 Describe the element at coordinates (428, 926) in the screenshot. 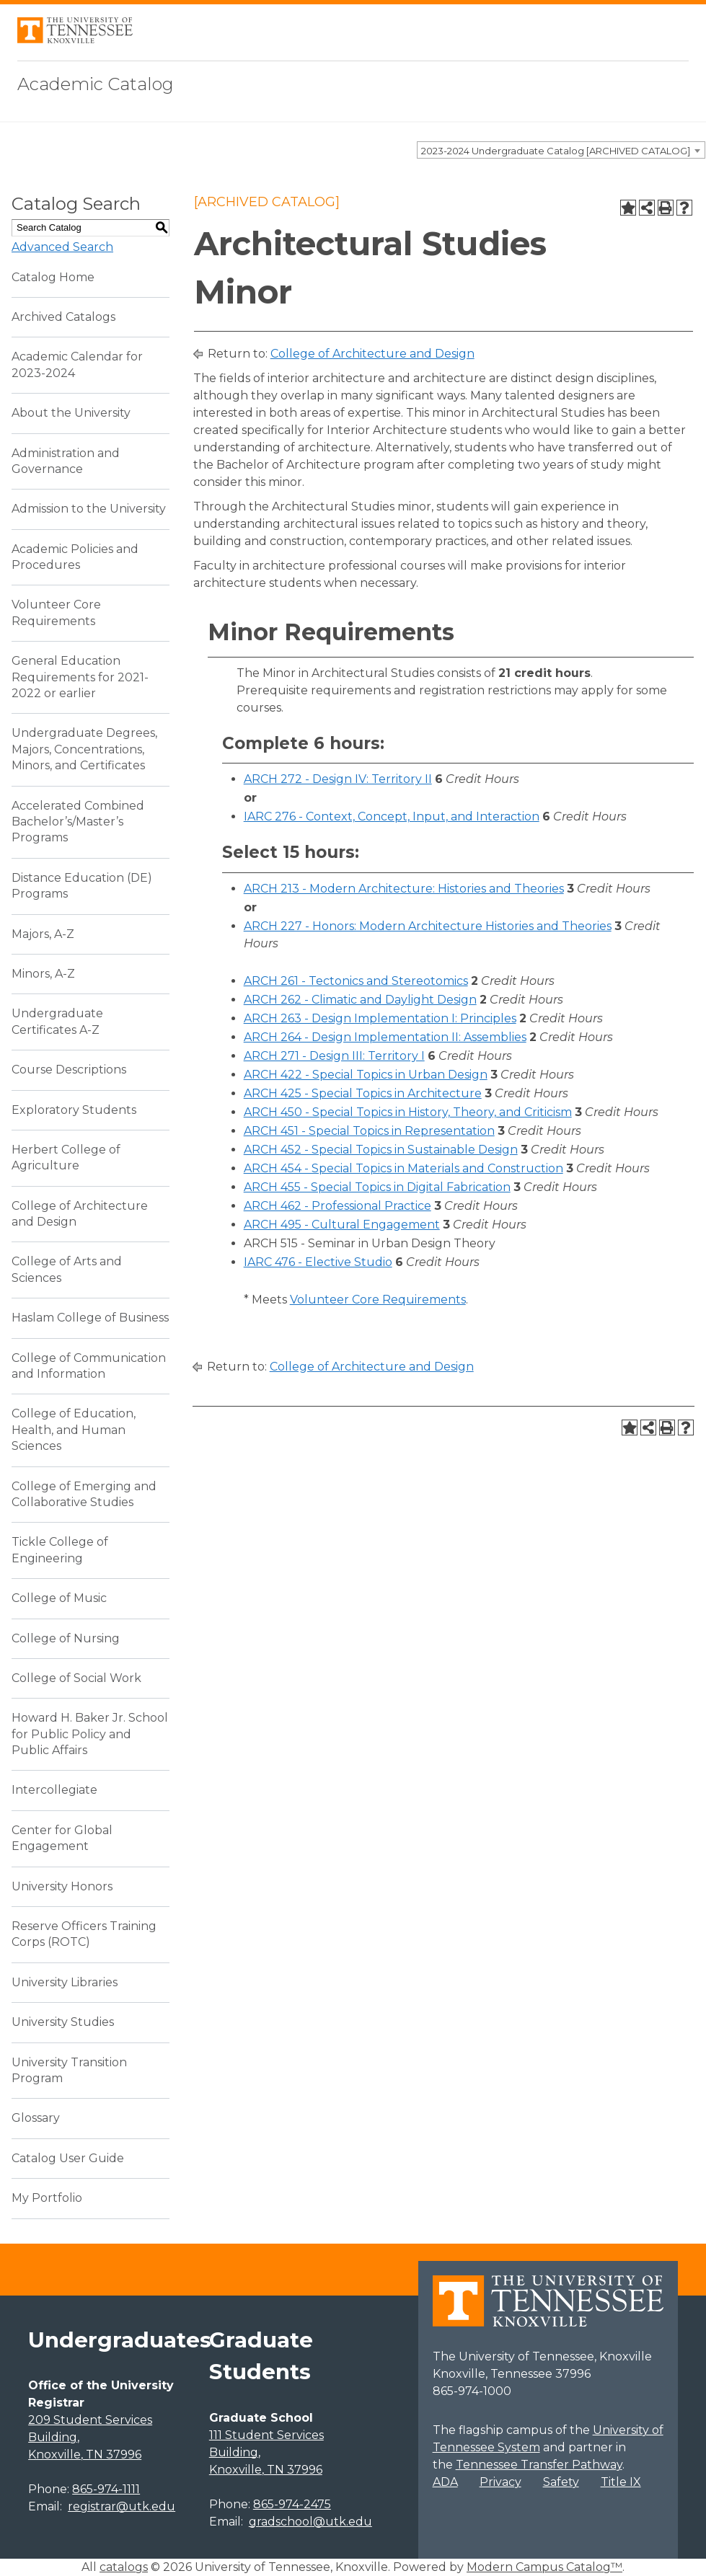

I see `ARCH 227 - Honors: Modern Architecture Histories and Theories` at that location.